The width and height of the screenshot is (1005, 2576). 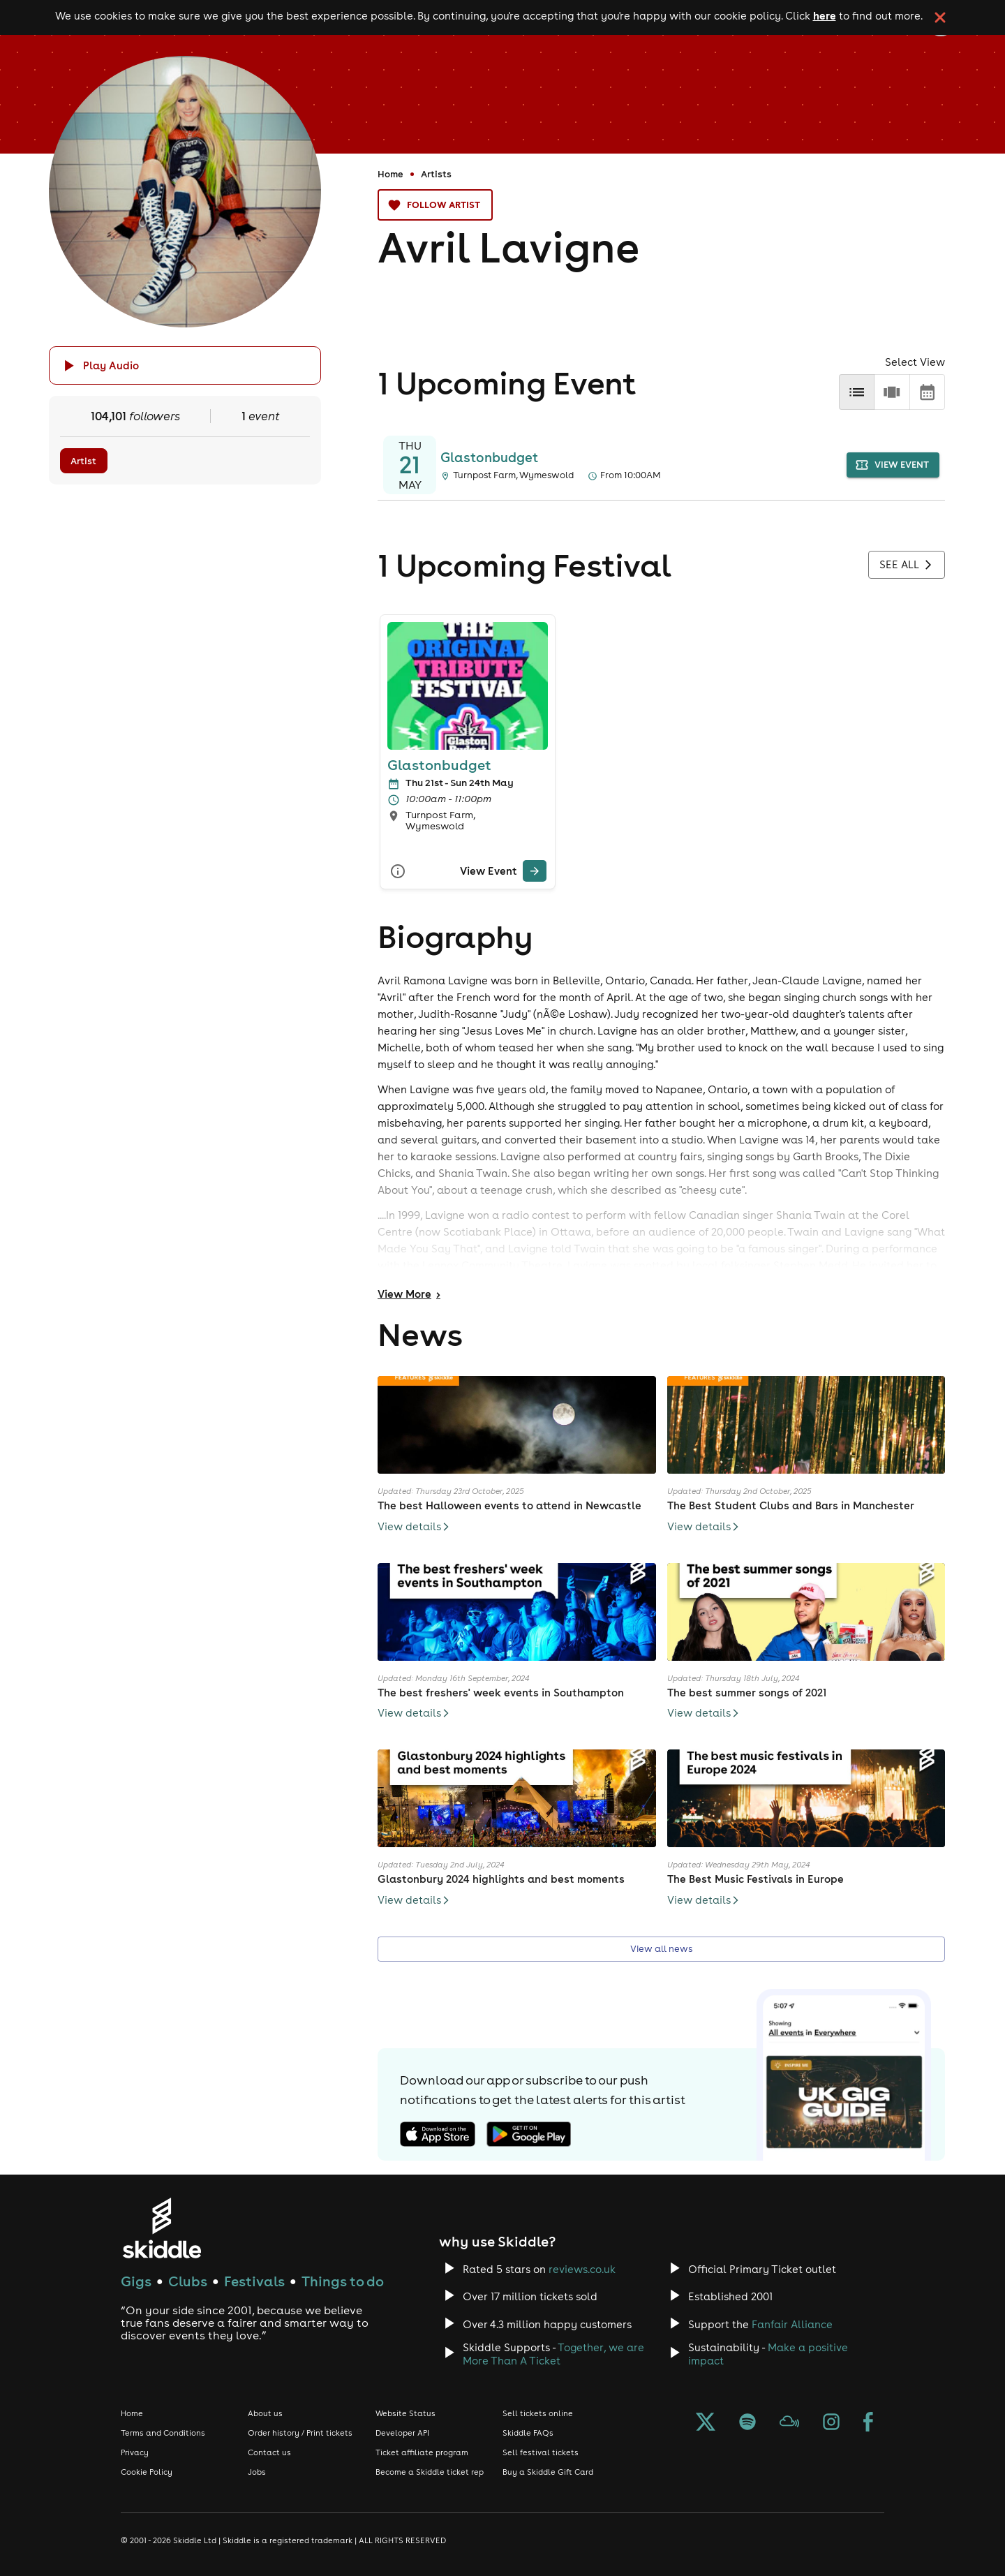 What do you see at coordinates (540, 2452) in the screenshot?
I see `Sell festival tickets` at bounding box center [540, 2452].